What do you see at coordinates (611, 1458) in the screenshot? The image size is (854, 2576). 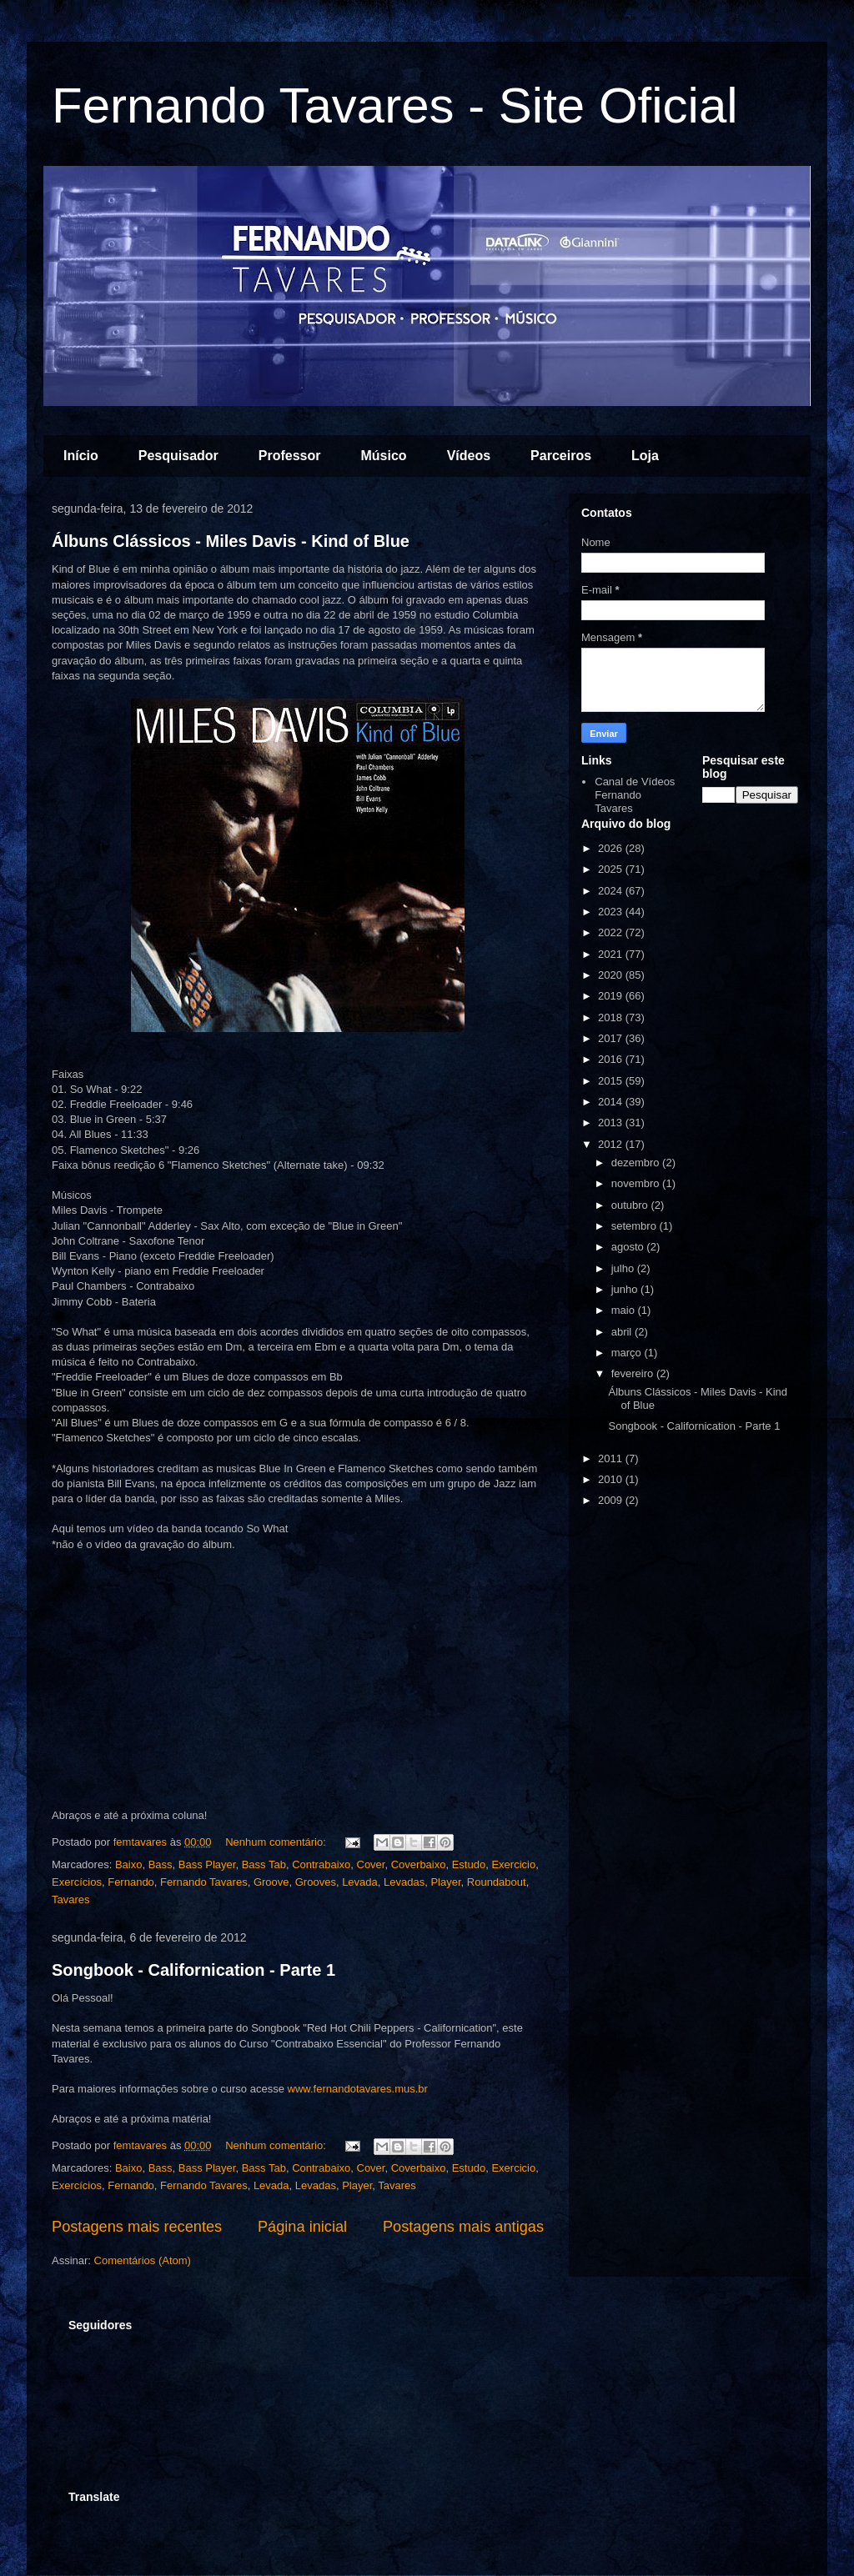 I see `2011` at bounding box center [611, 1458].